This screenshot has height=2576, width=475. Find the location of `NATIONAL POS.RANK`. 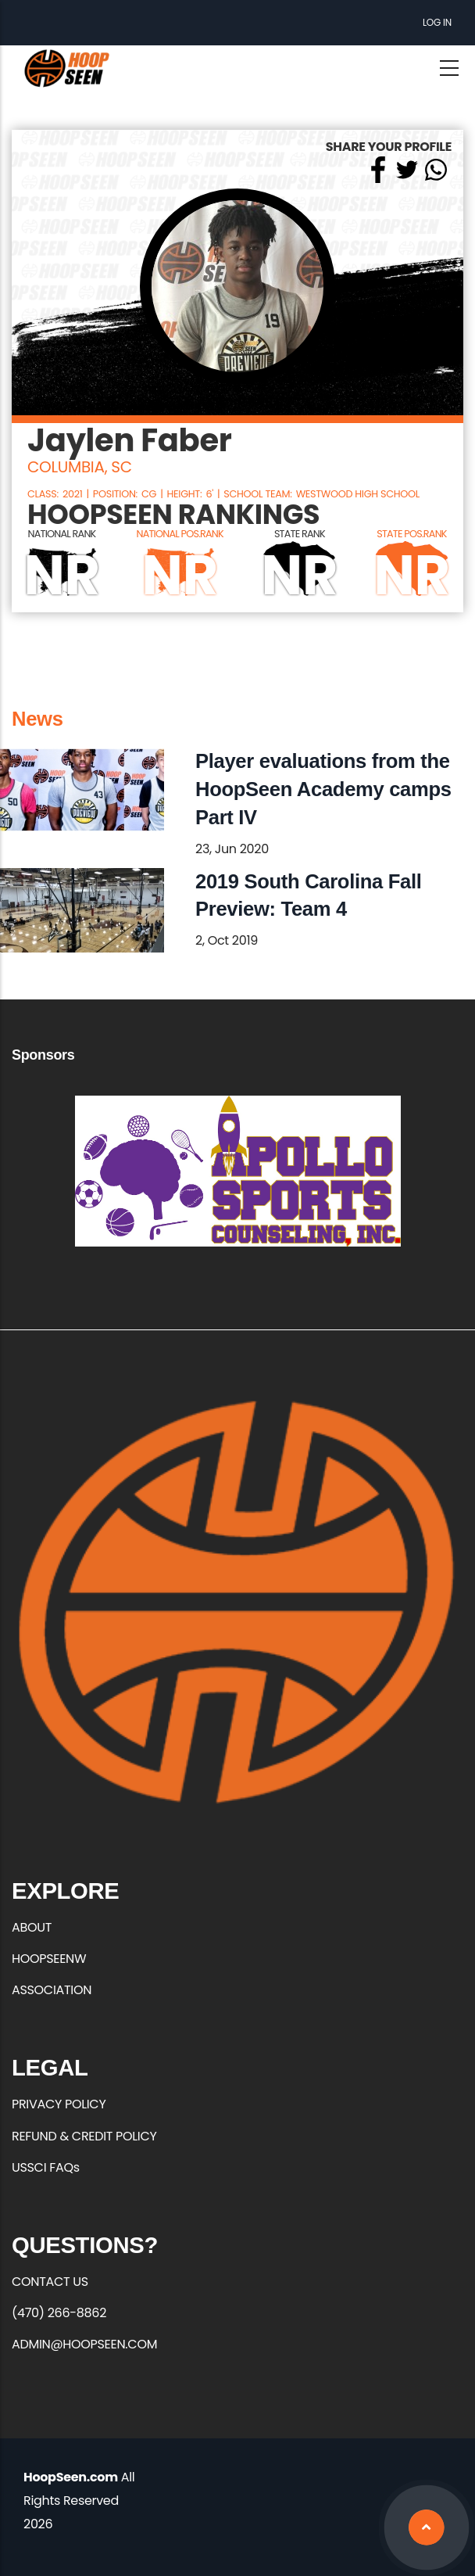

NATIONAL POS.RANK is located at coordinates (179, 533).